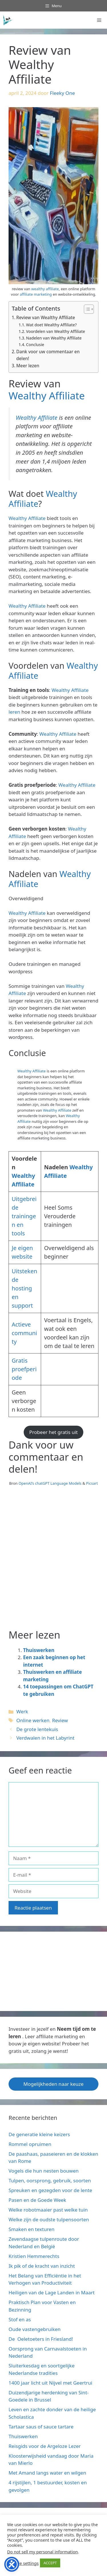 The height and width of the screenshot is (2576, 107). What do you see at coordinates (51, 324) in the screenshot?
I see `Wat doet Wealthy Affiliate?` at bounding box center [51, 324].